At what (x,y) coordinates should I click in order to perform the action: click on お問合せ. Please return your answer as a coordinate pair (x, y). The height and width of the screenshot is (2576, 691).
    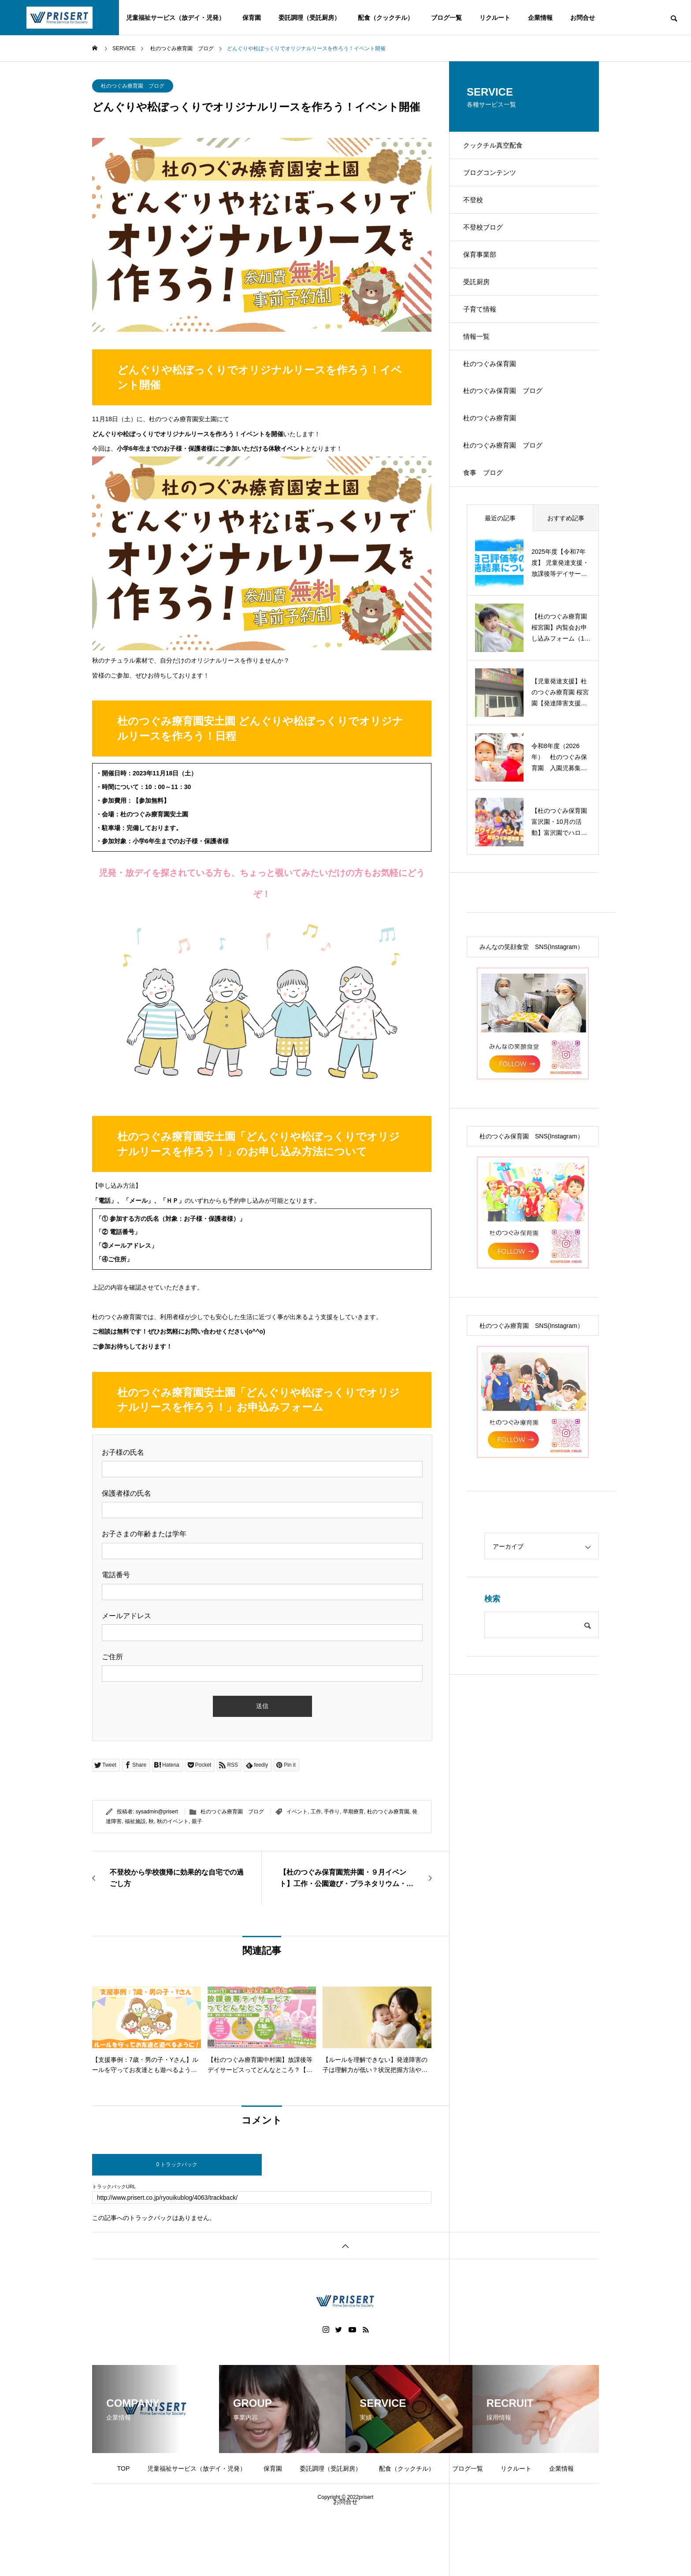
    Looking at the image, I should click on (582, 17).